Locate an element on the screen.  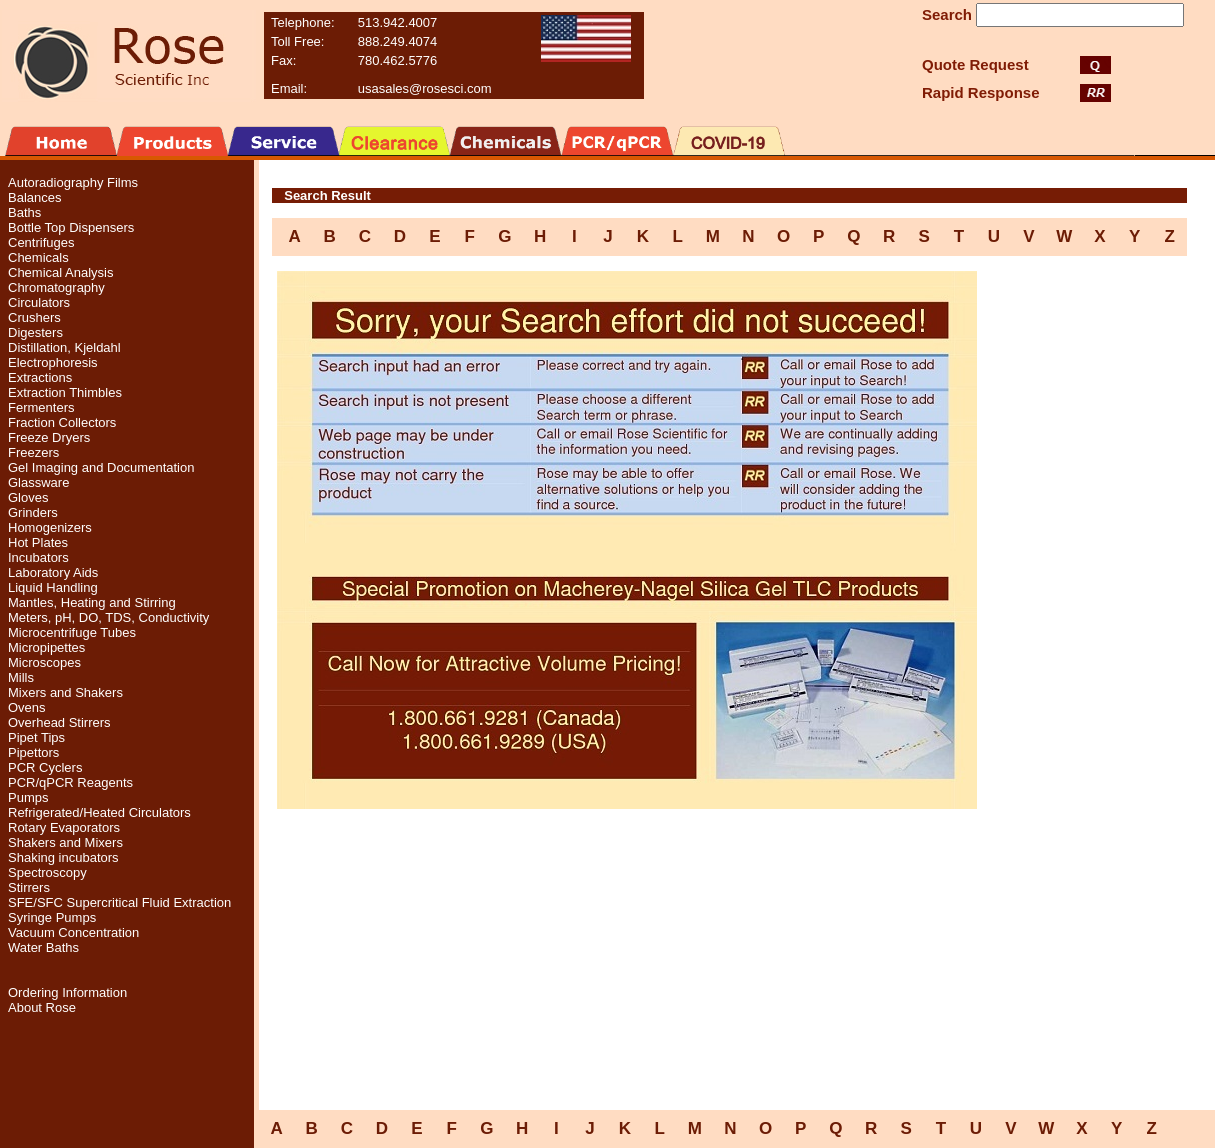
Circulators is located at coordinates (39, 302).